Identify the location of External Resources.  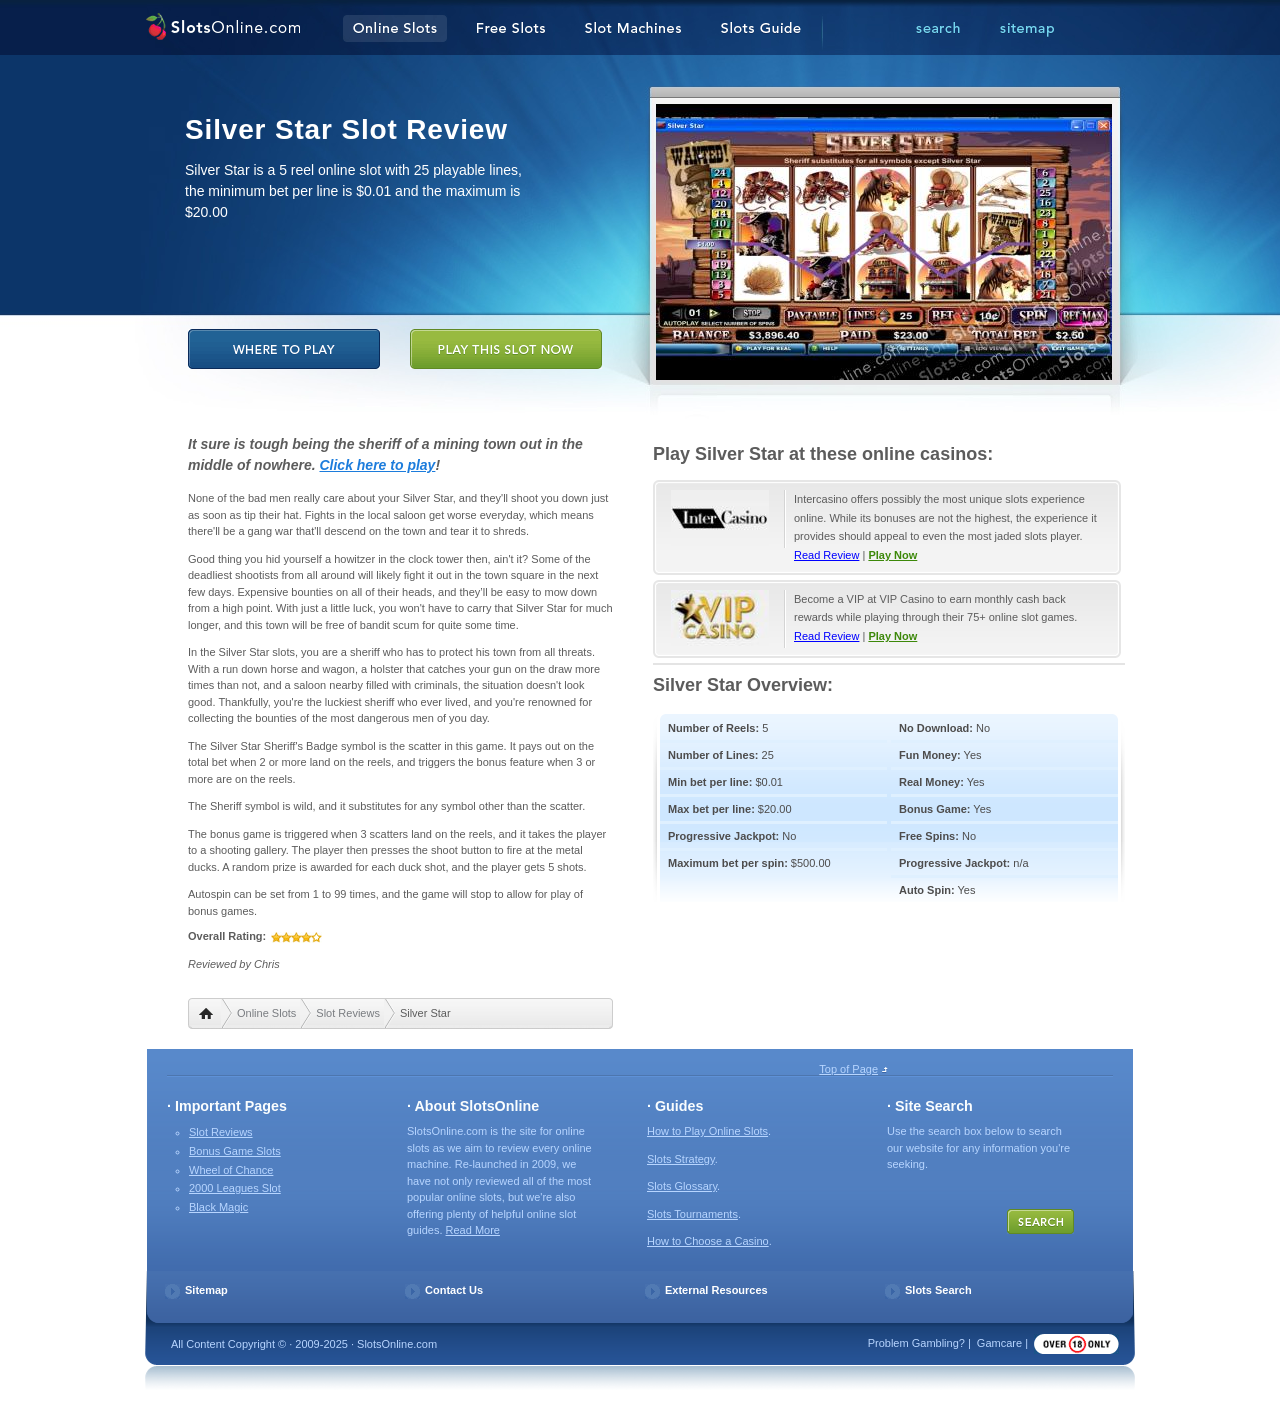
(716, 1290).